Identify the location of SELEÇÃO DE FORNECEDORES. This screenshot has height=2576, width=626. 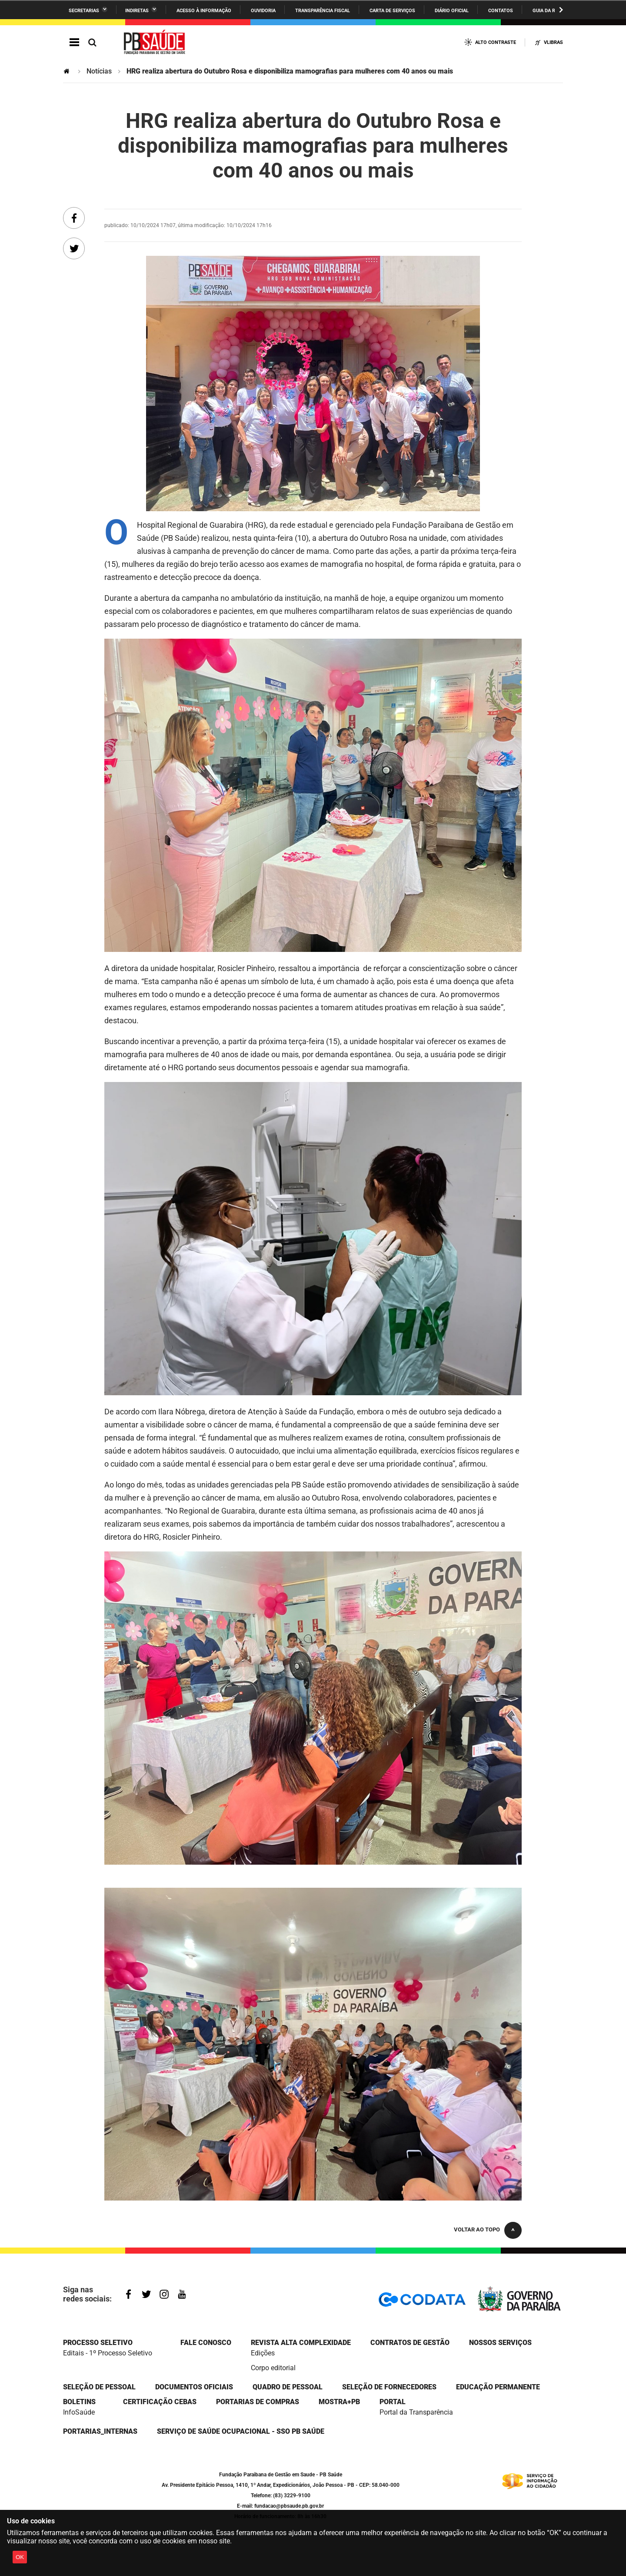
(389, 2387).